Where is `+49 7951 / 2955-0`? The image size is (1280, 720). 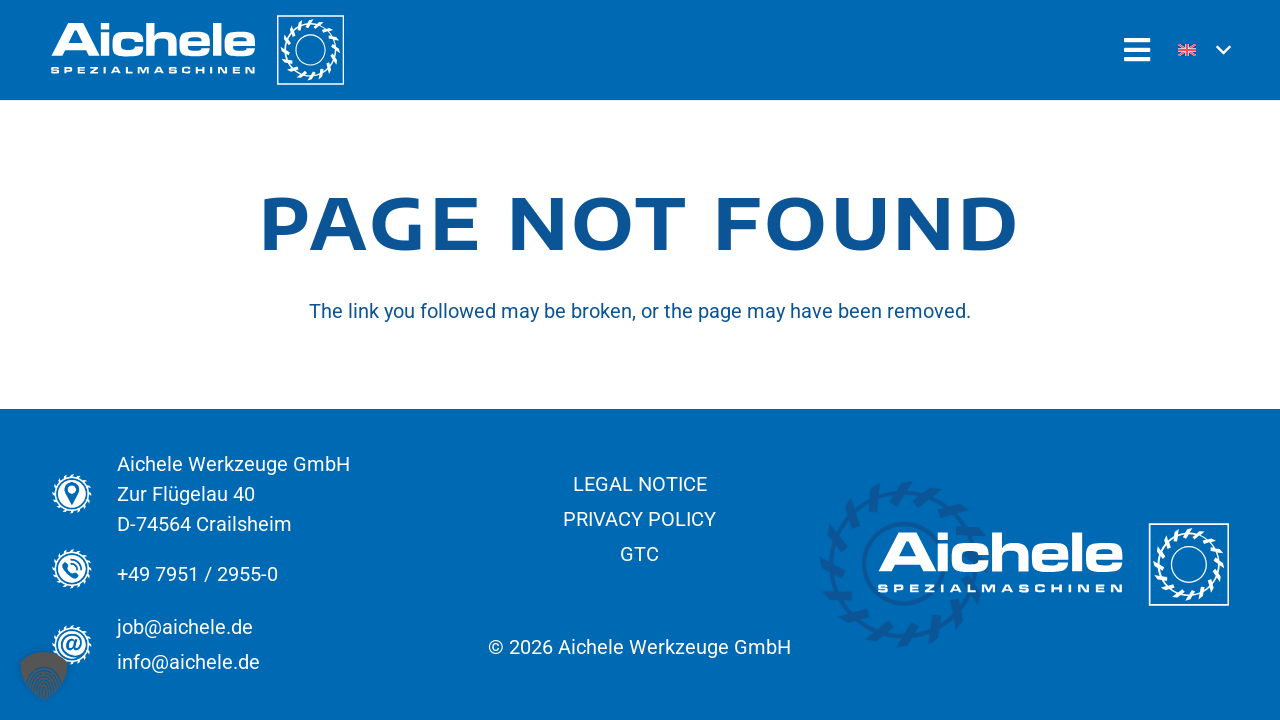 +49 7951 / 2955-0 is located at coordinates (197, 574).